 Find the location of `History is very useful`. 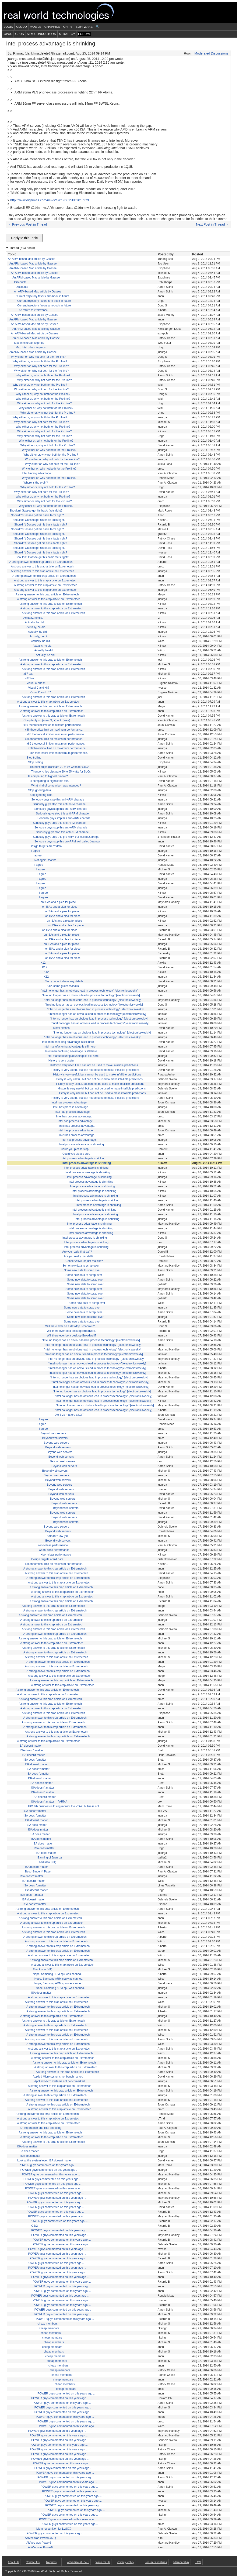

History is very useful is located at coordinates (61, 1060).